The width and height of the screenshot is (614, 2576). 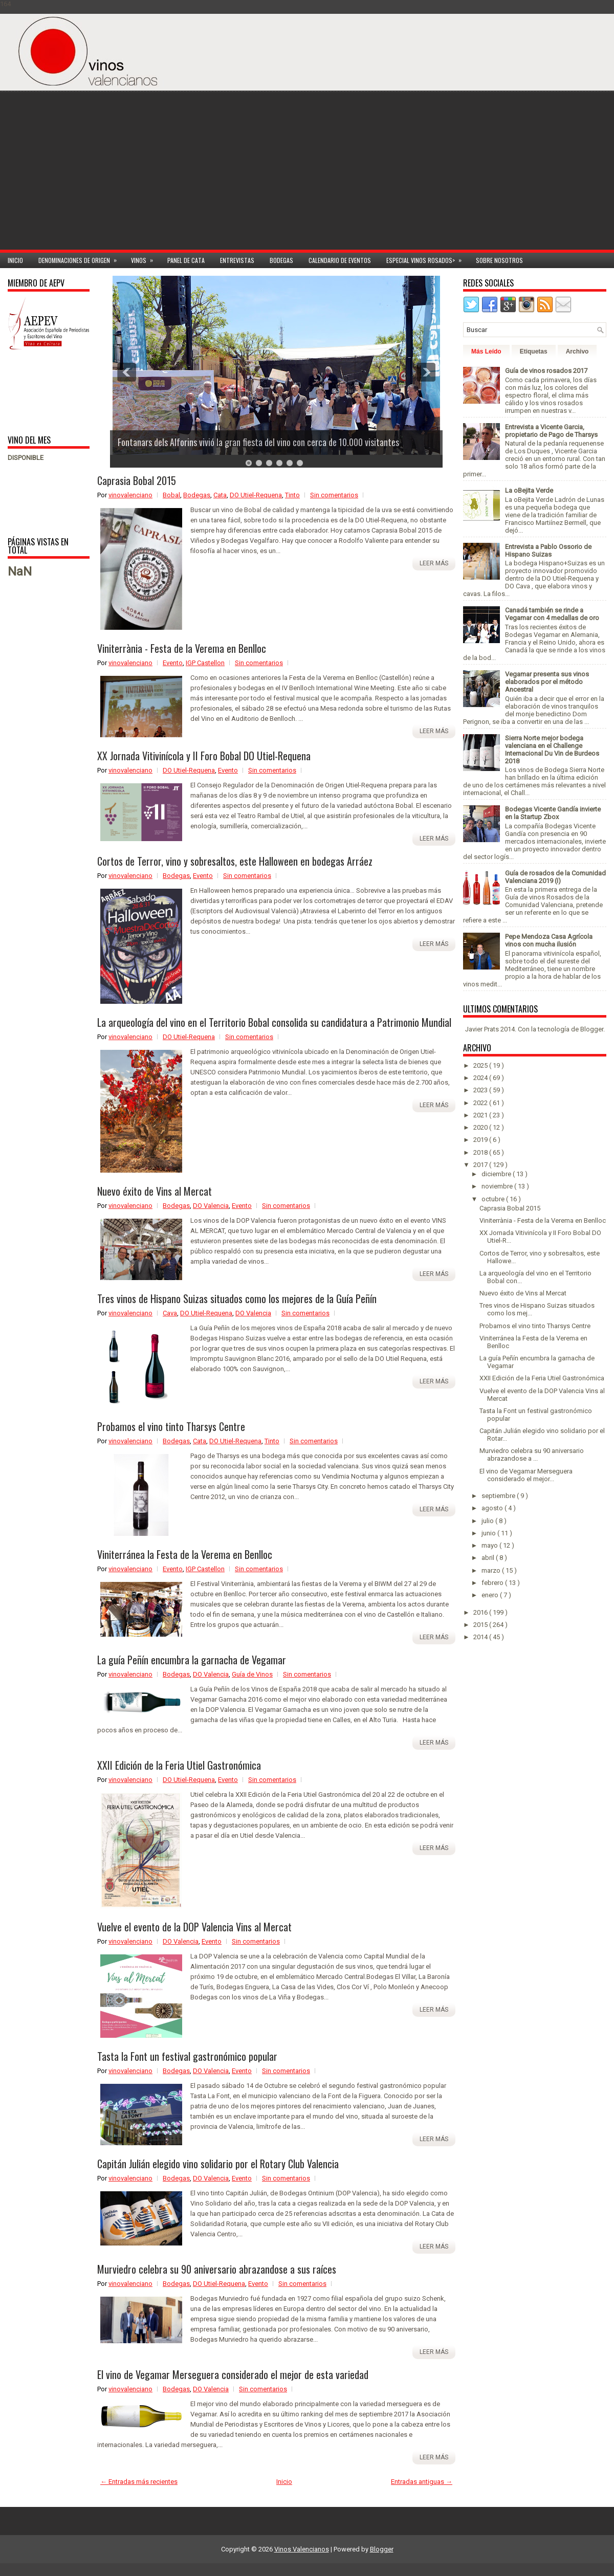 What do you see at coordinates (552, 749) in the screenshot?
I see `Sierra Norte mejor bodega valenciana en el Challenge Internacional Du Vin de Burdeos 2018` at bounding box center [552, 749].